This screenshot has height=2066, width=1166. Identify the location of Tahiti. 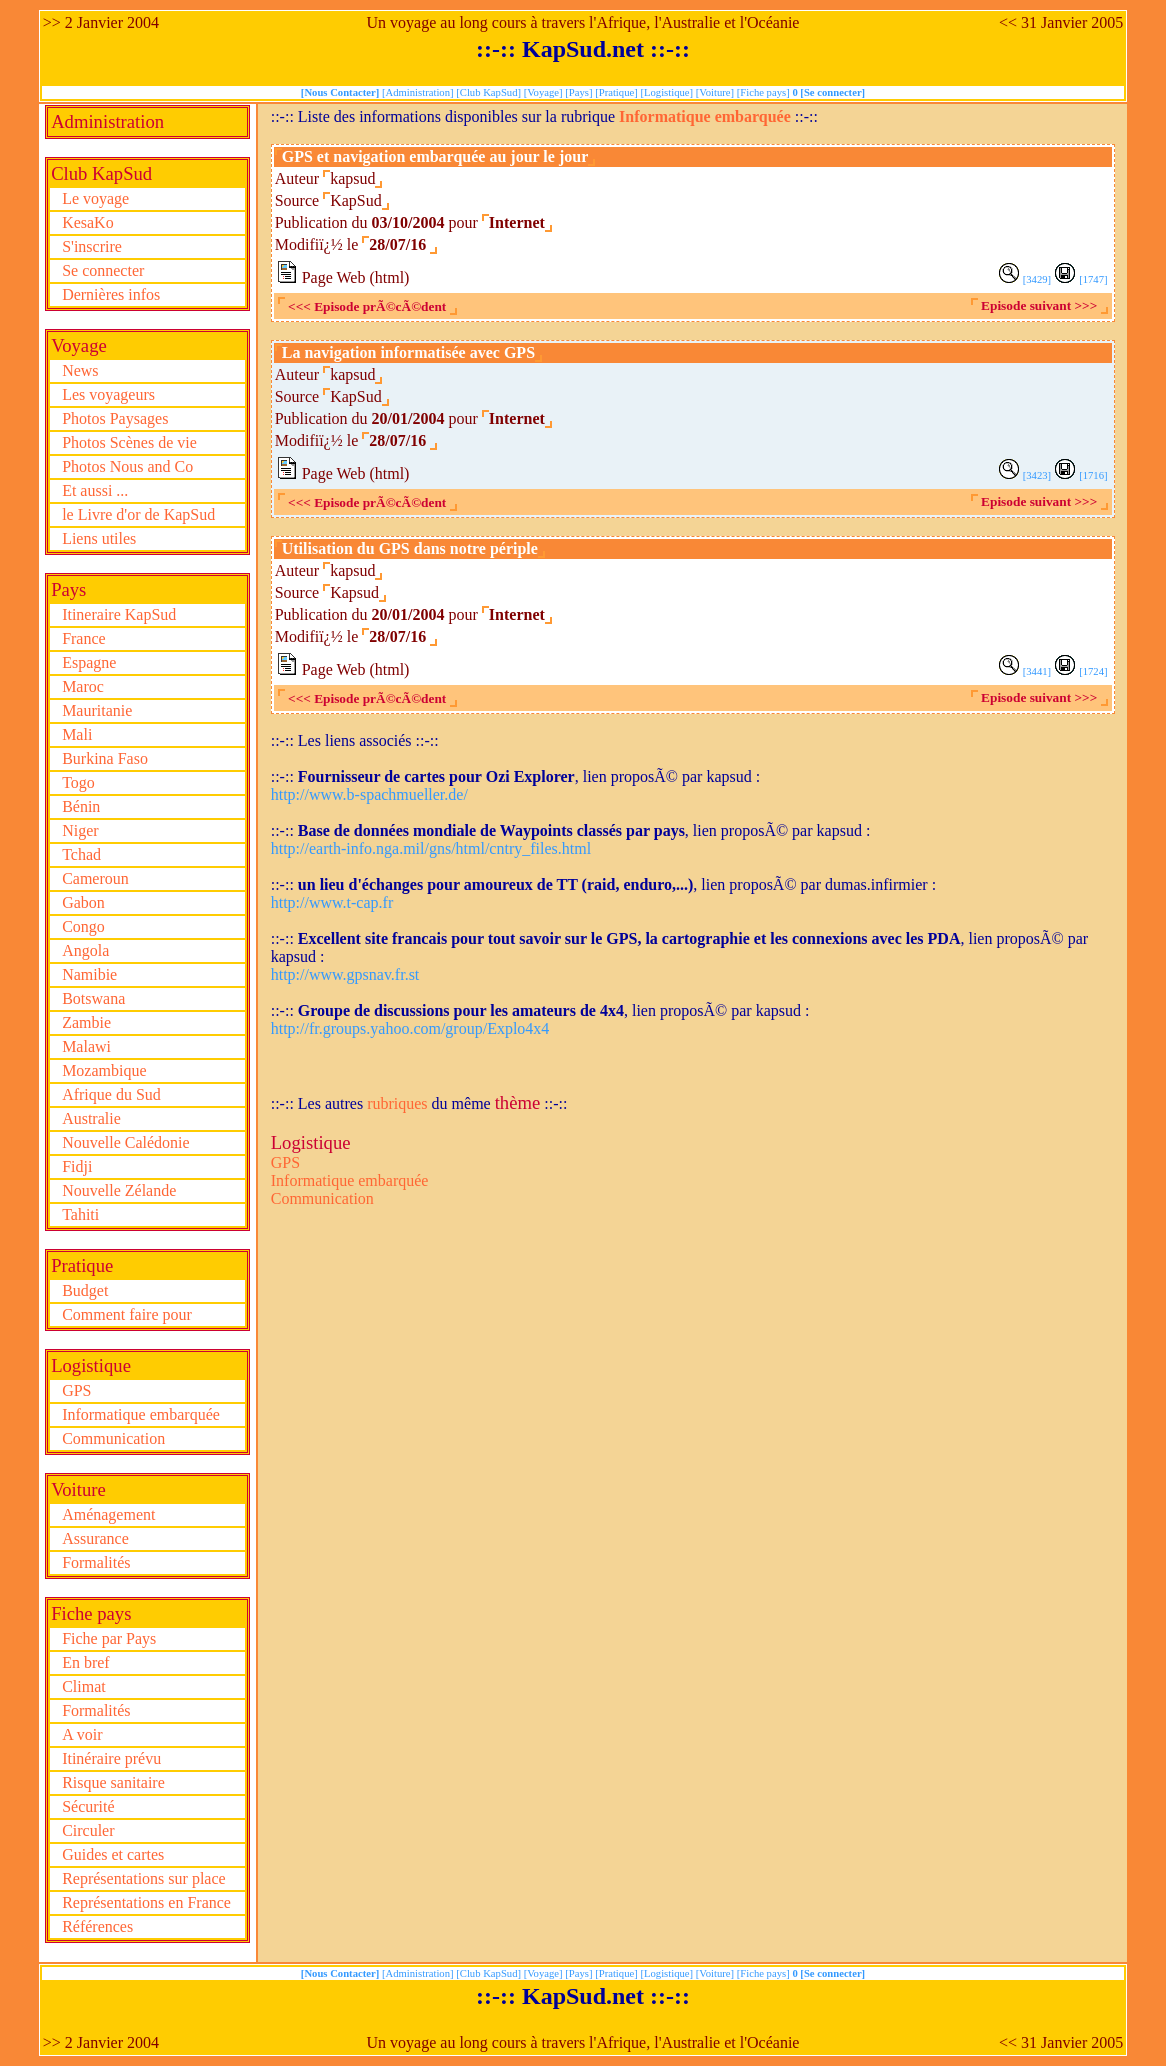
(80, 1214).